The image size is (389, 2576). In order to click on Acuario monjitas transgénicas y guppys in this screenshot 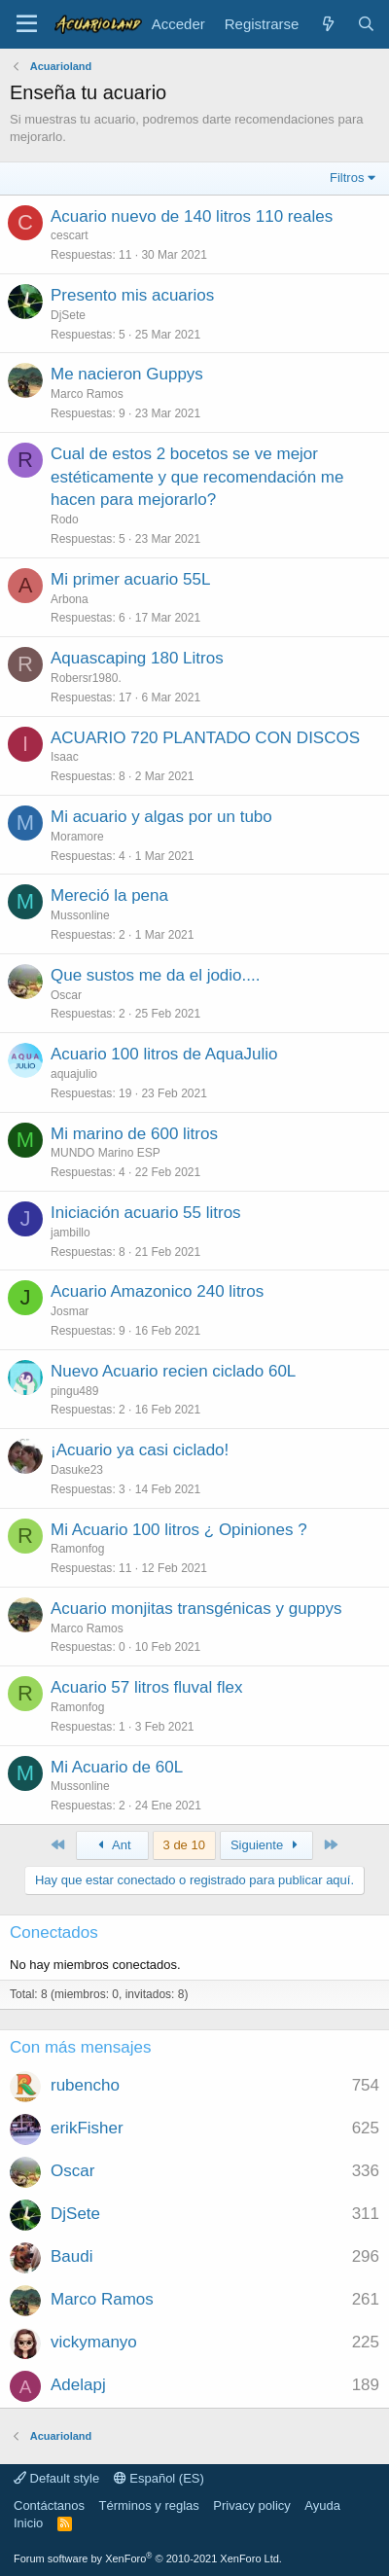, I will do `click(196, 1608)`.